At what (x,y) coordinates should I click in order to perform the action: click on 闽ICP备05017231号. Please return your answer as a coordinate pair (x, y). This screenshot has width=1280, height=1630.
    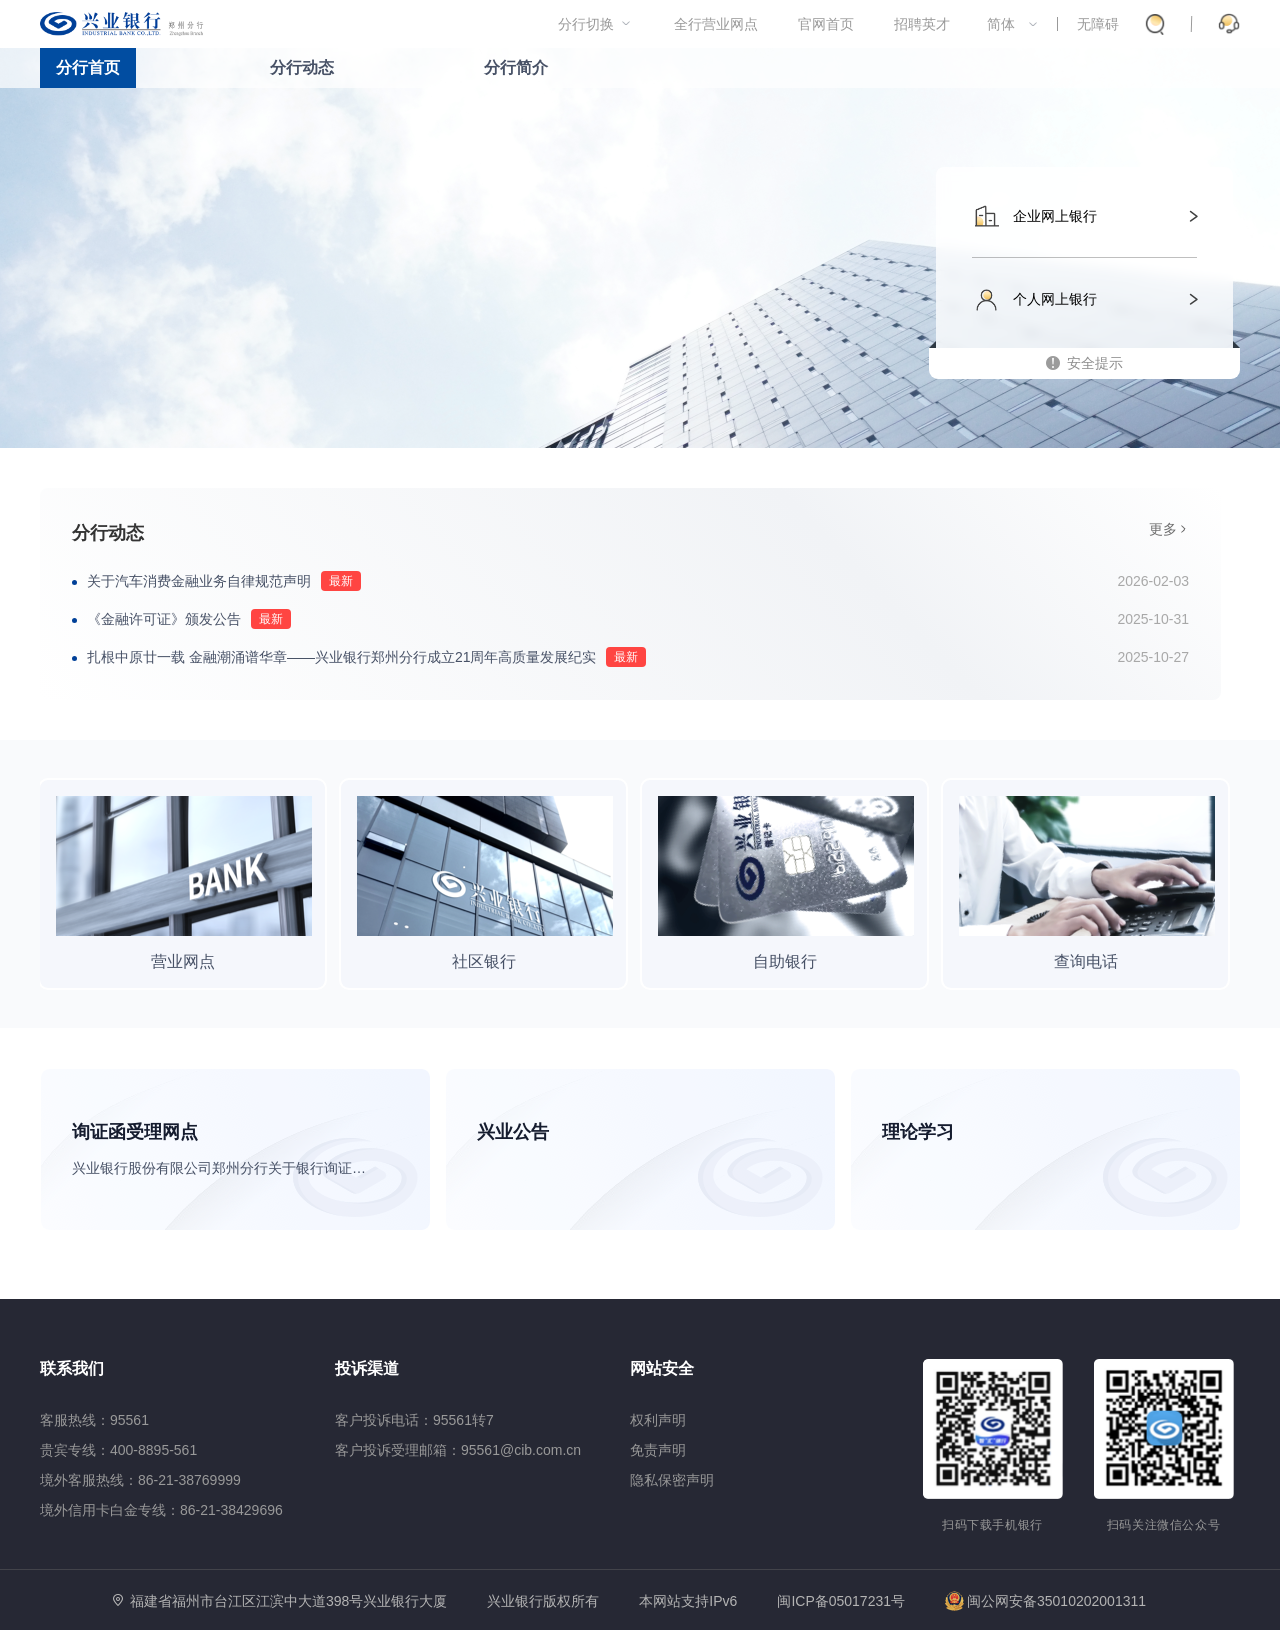
    Looking at the image, I should click on (841, 1601).